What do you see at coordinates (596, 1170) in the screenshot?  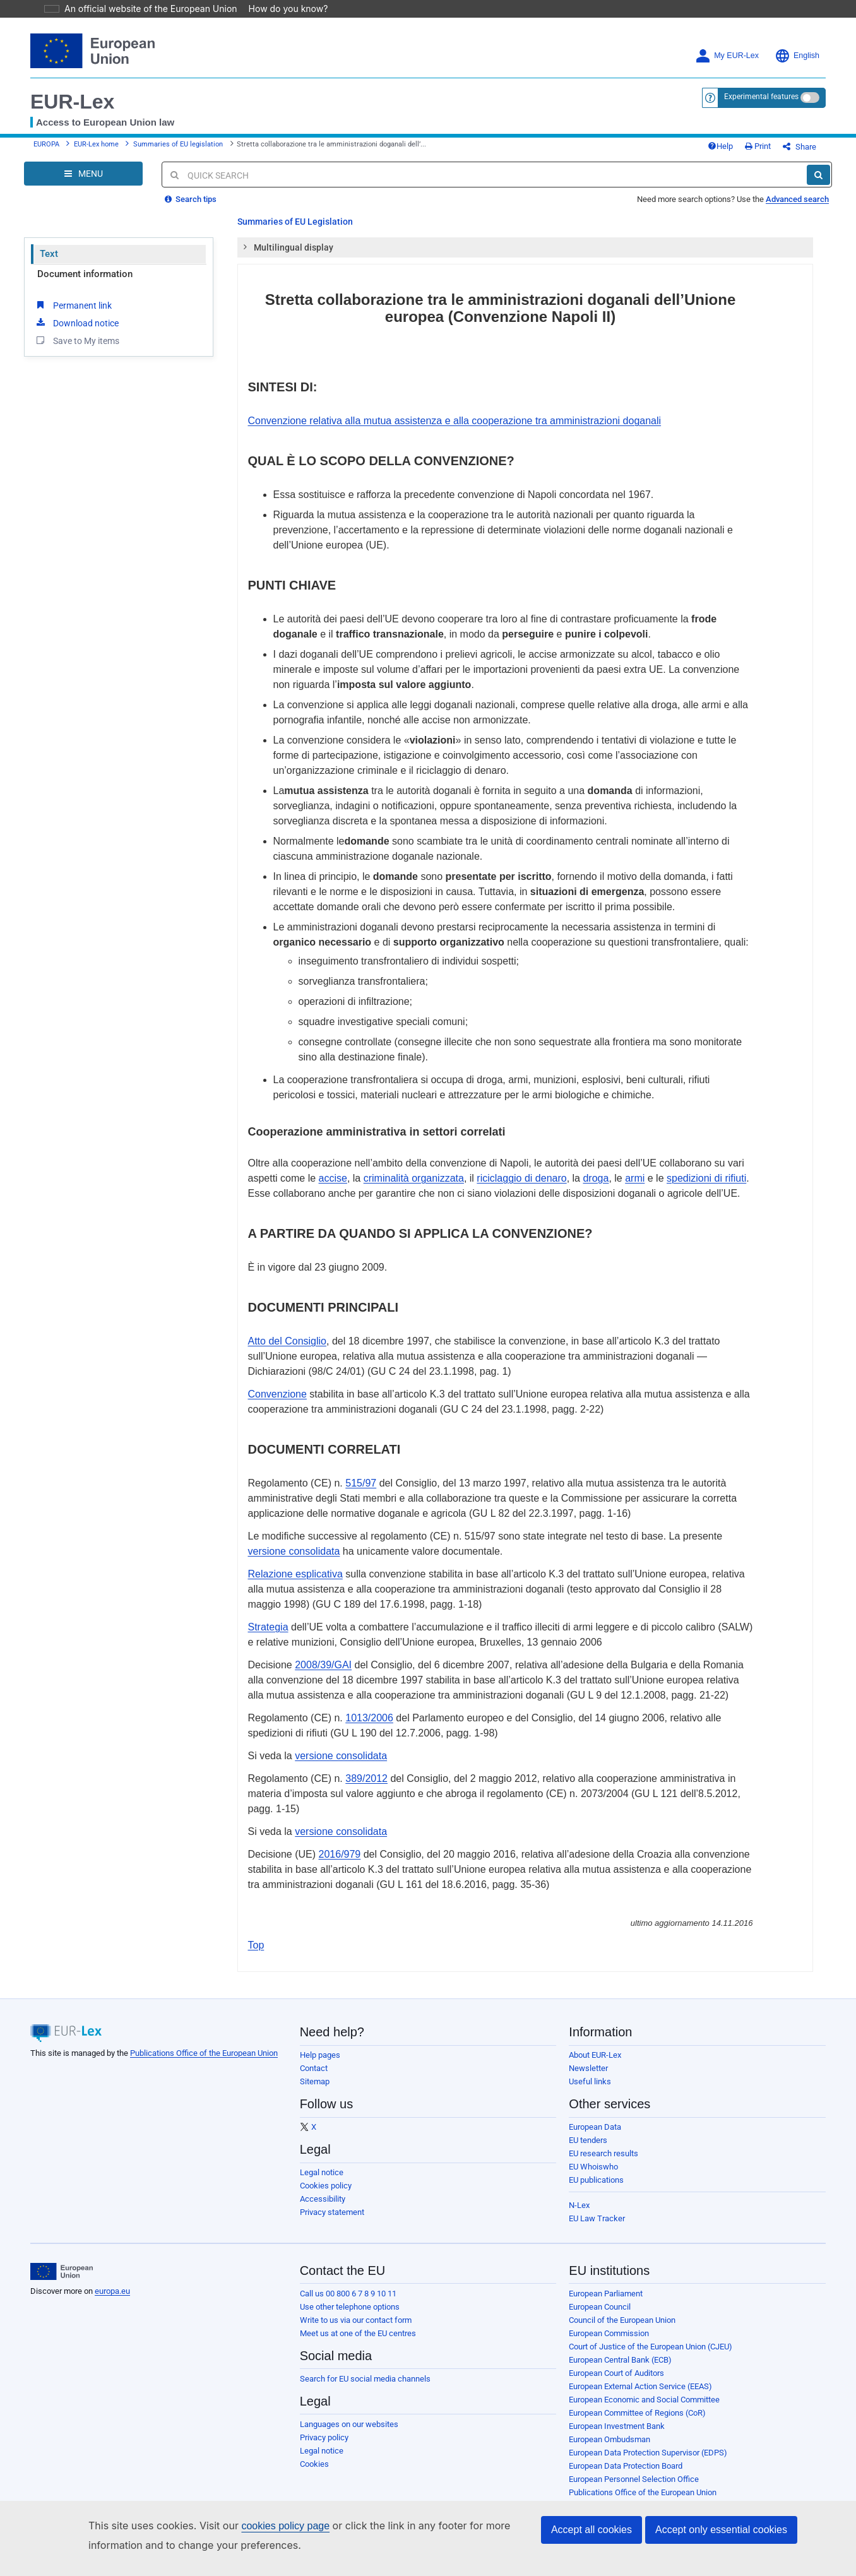 I see `droga` at bounding box center [596, 1170].